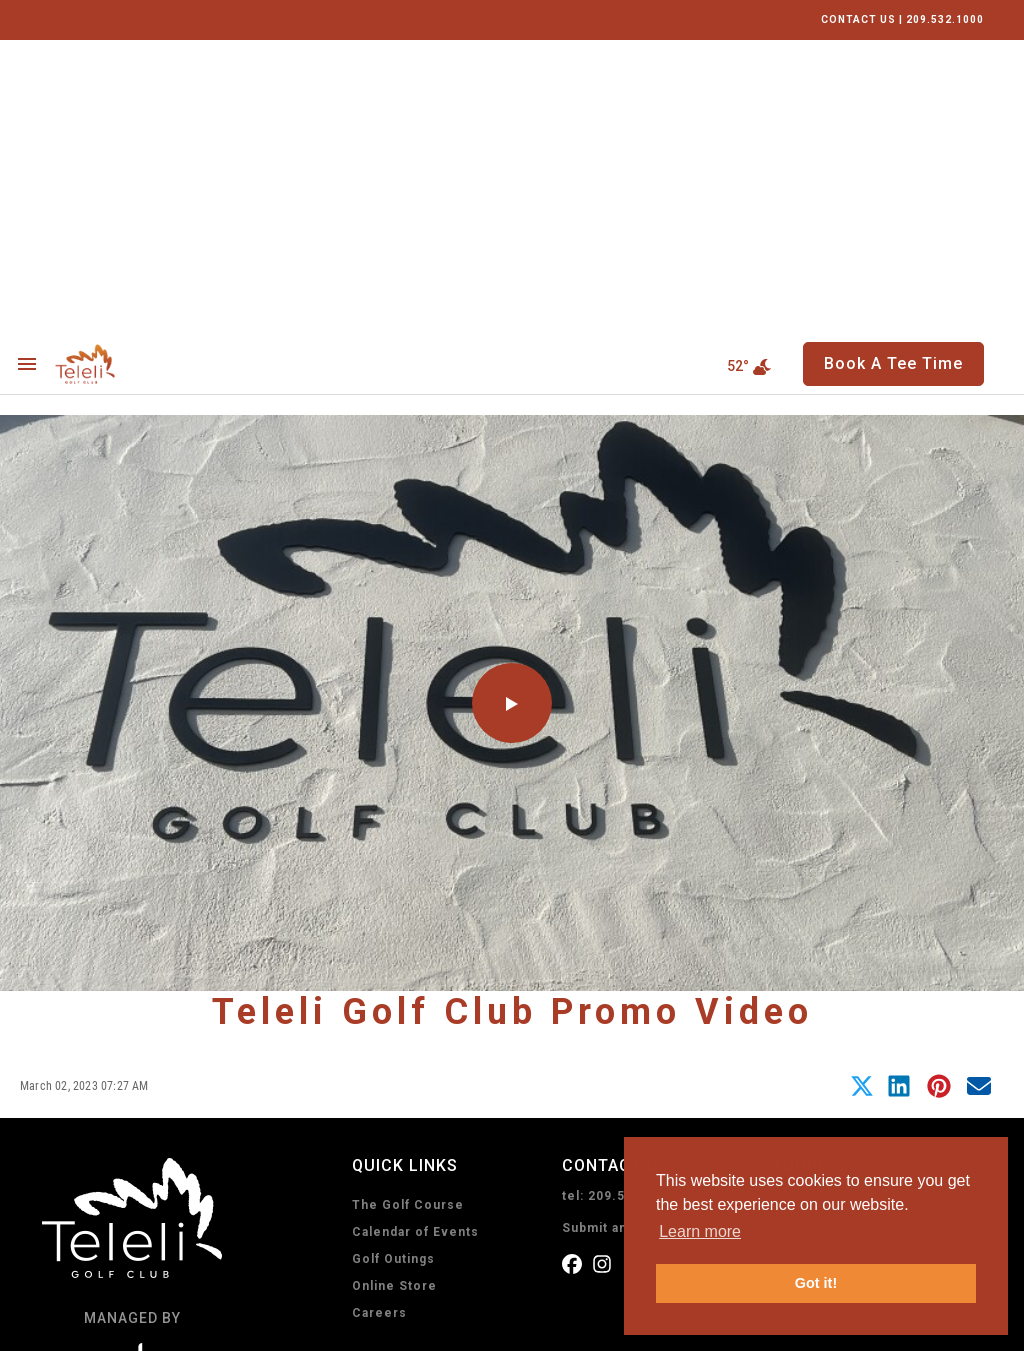  I want to click on [home page], so click(131, 70).